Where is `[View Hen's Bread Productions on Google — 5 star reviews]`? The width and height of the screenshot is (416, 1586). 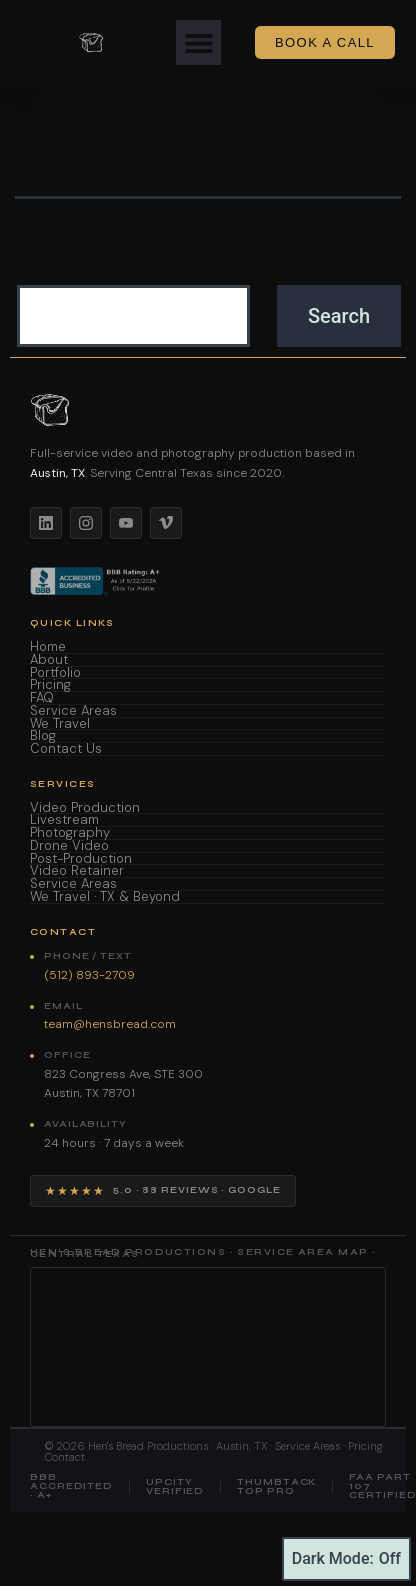
[View Hen's Bread Productions on Google — 5 star reviews] is located at coordinates (163, 1191).